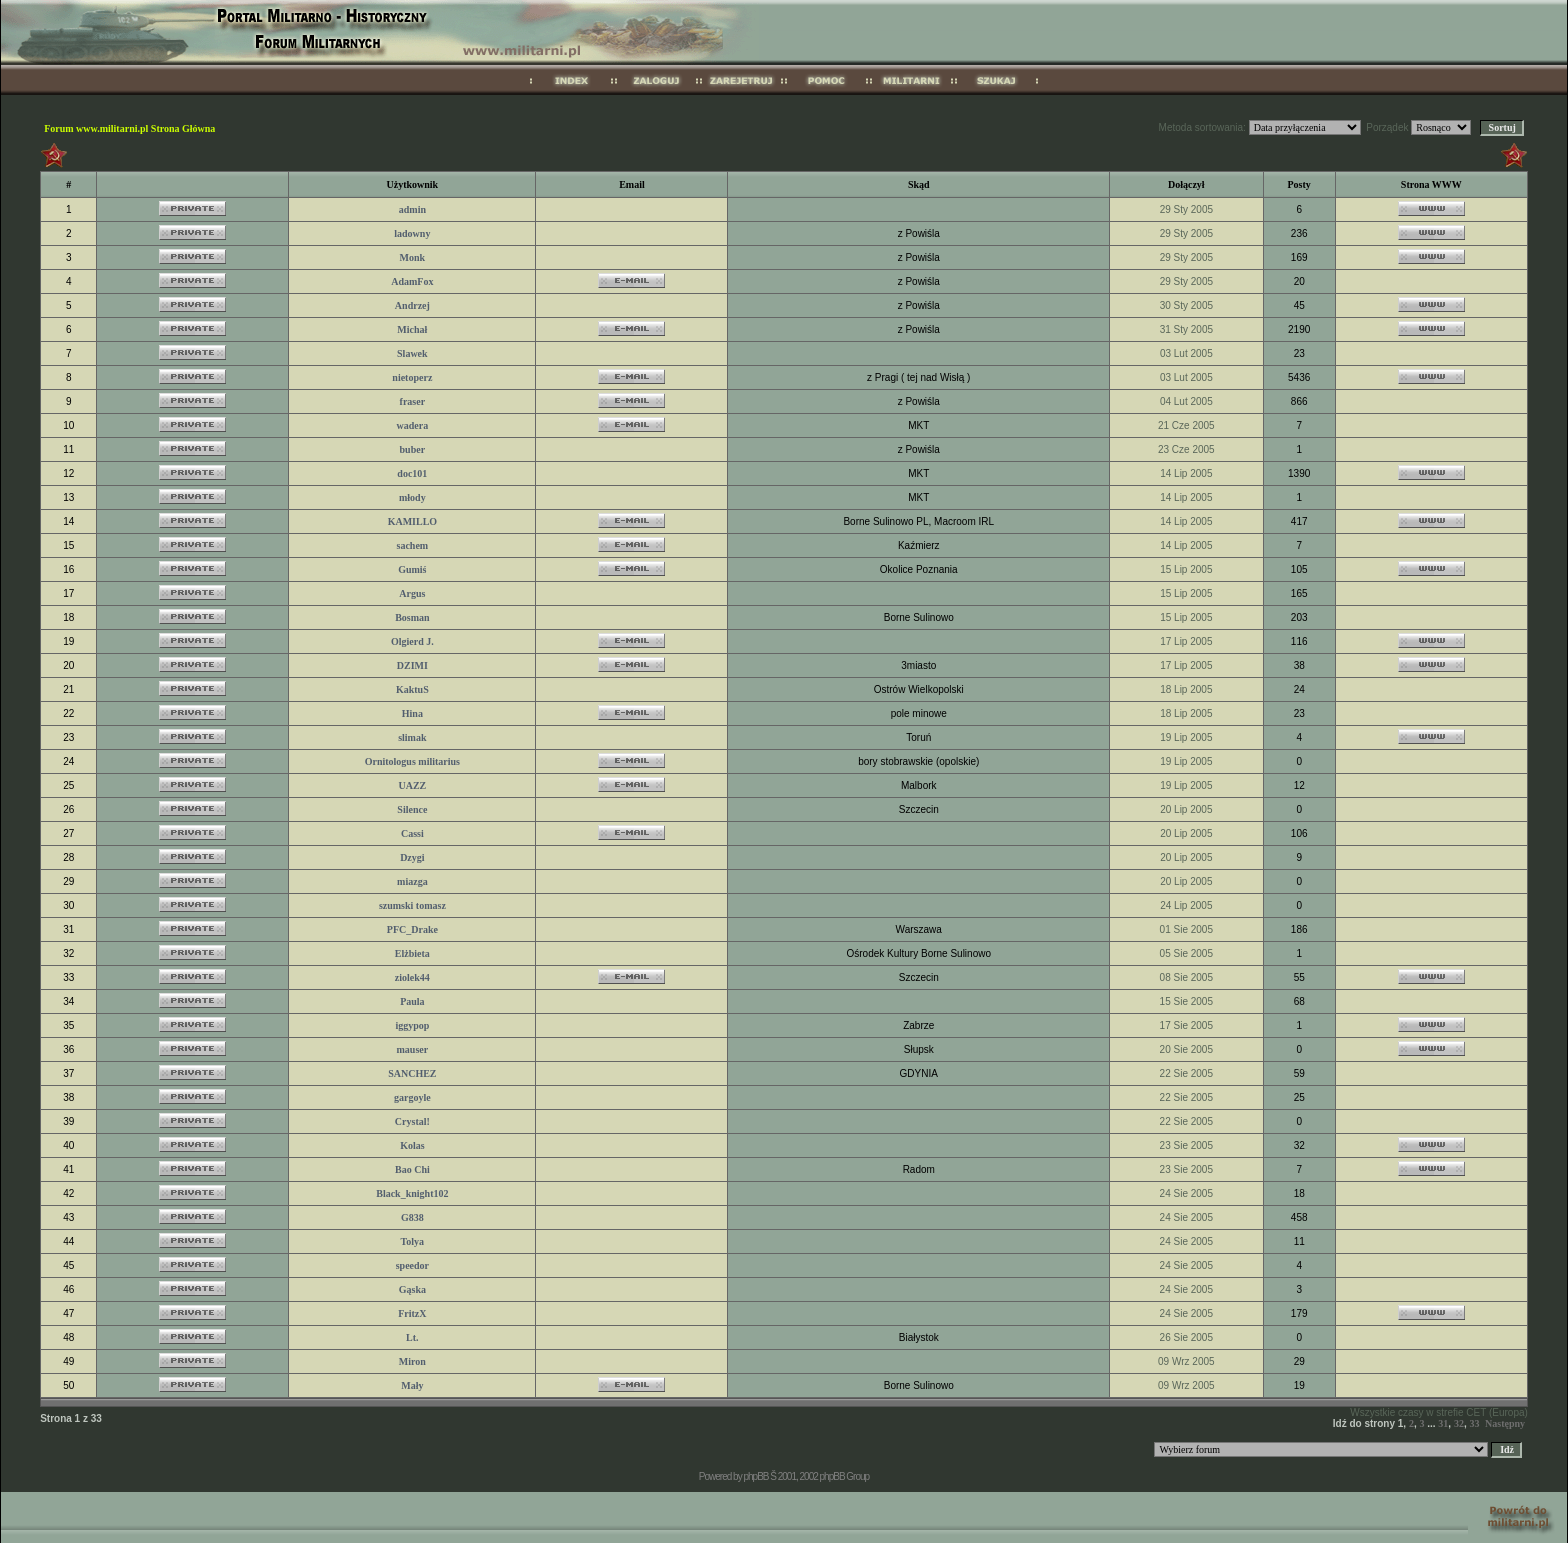 The image size is (1568, 1543). Describe the element at coordinates (412, 737) in the screenshot. I see `slimak` at that location.